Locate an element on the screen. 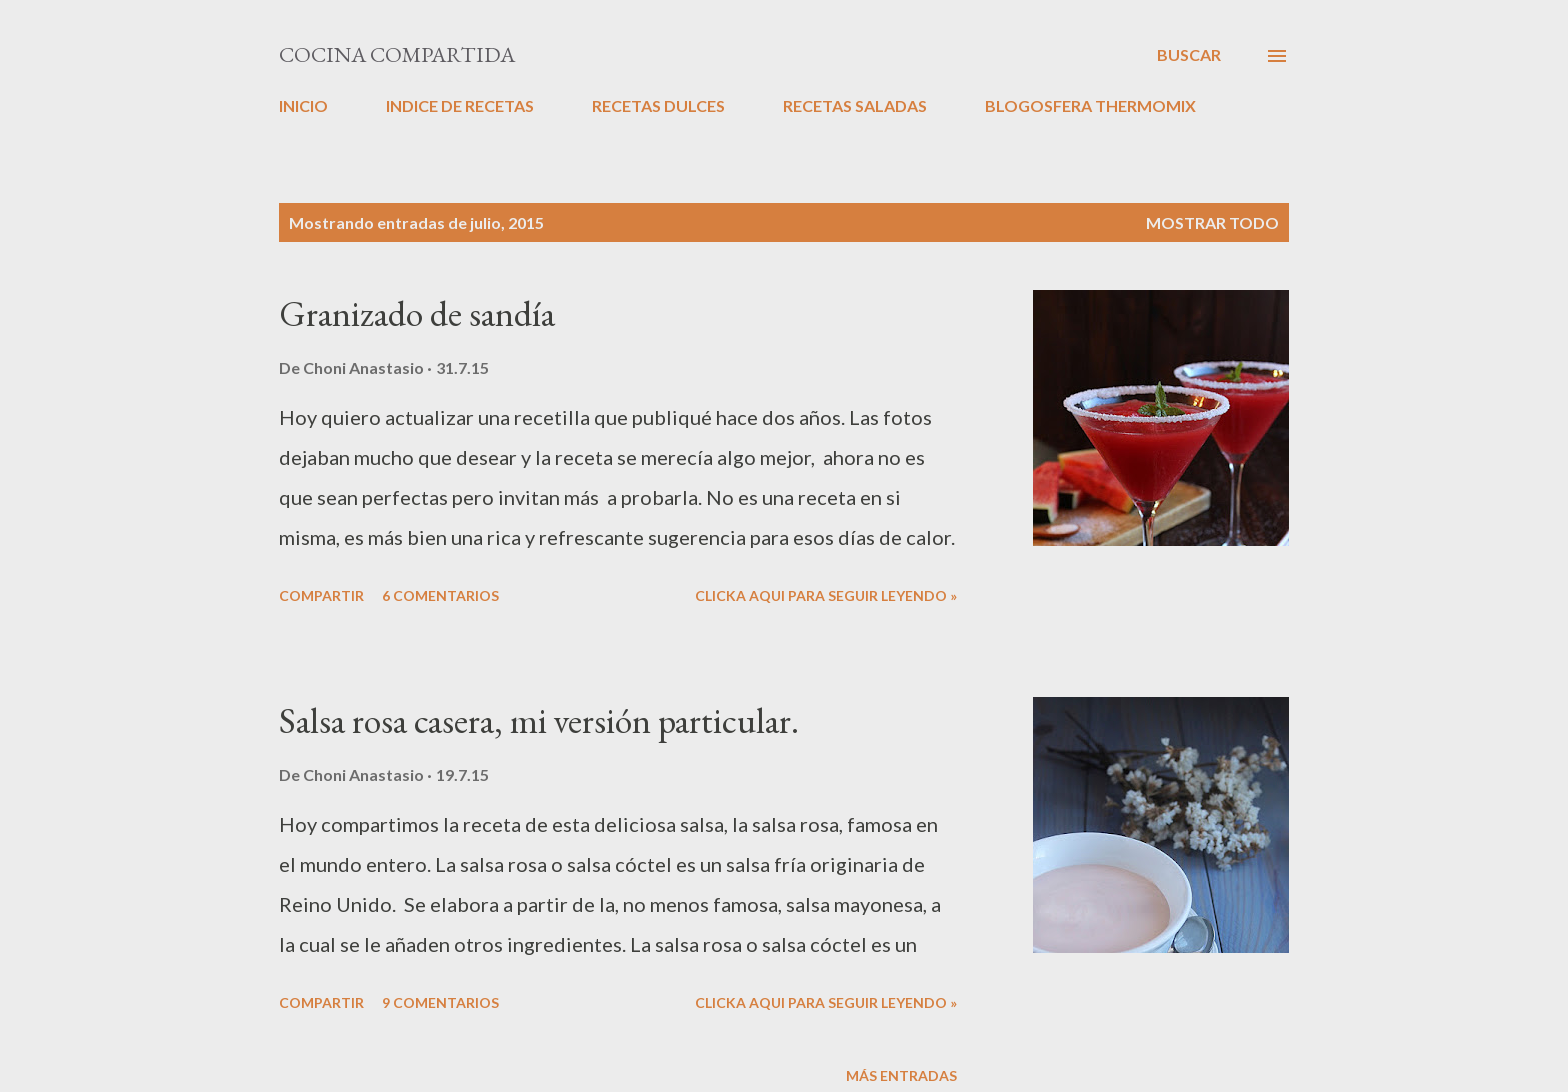 This screenshot has height=1092, width=1568. 6 comentarios is located at coordinates (440, 595).